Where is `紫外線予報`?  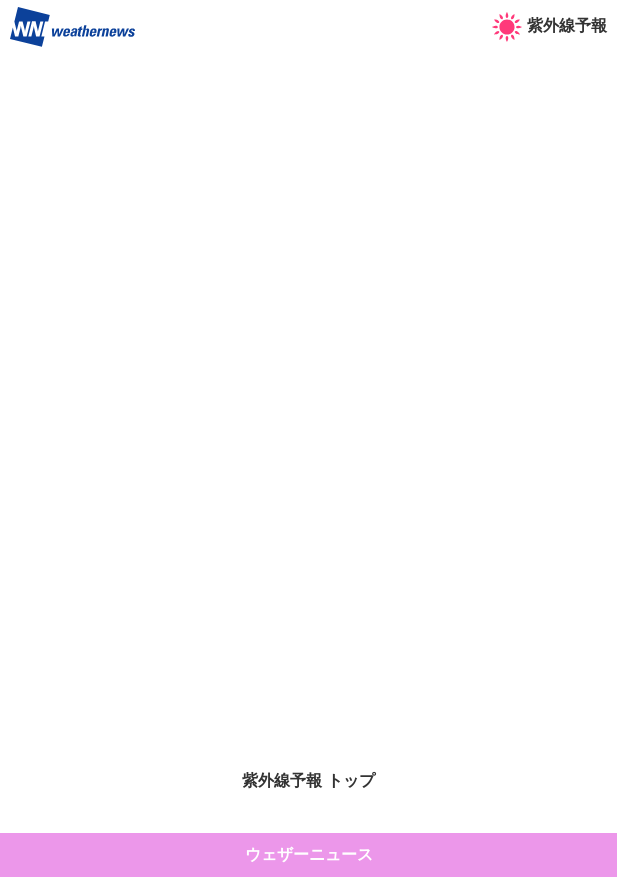 紫外線予報 is located at coordinates (549, 25).